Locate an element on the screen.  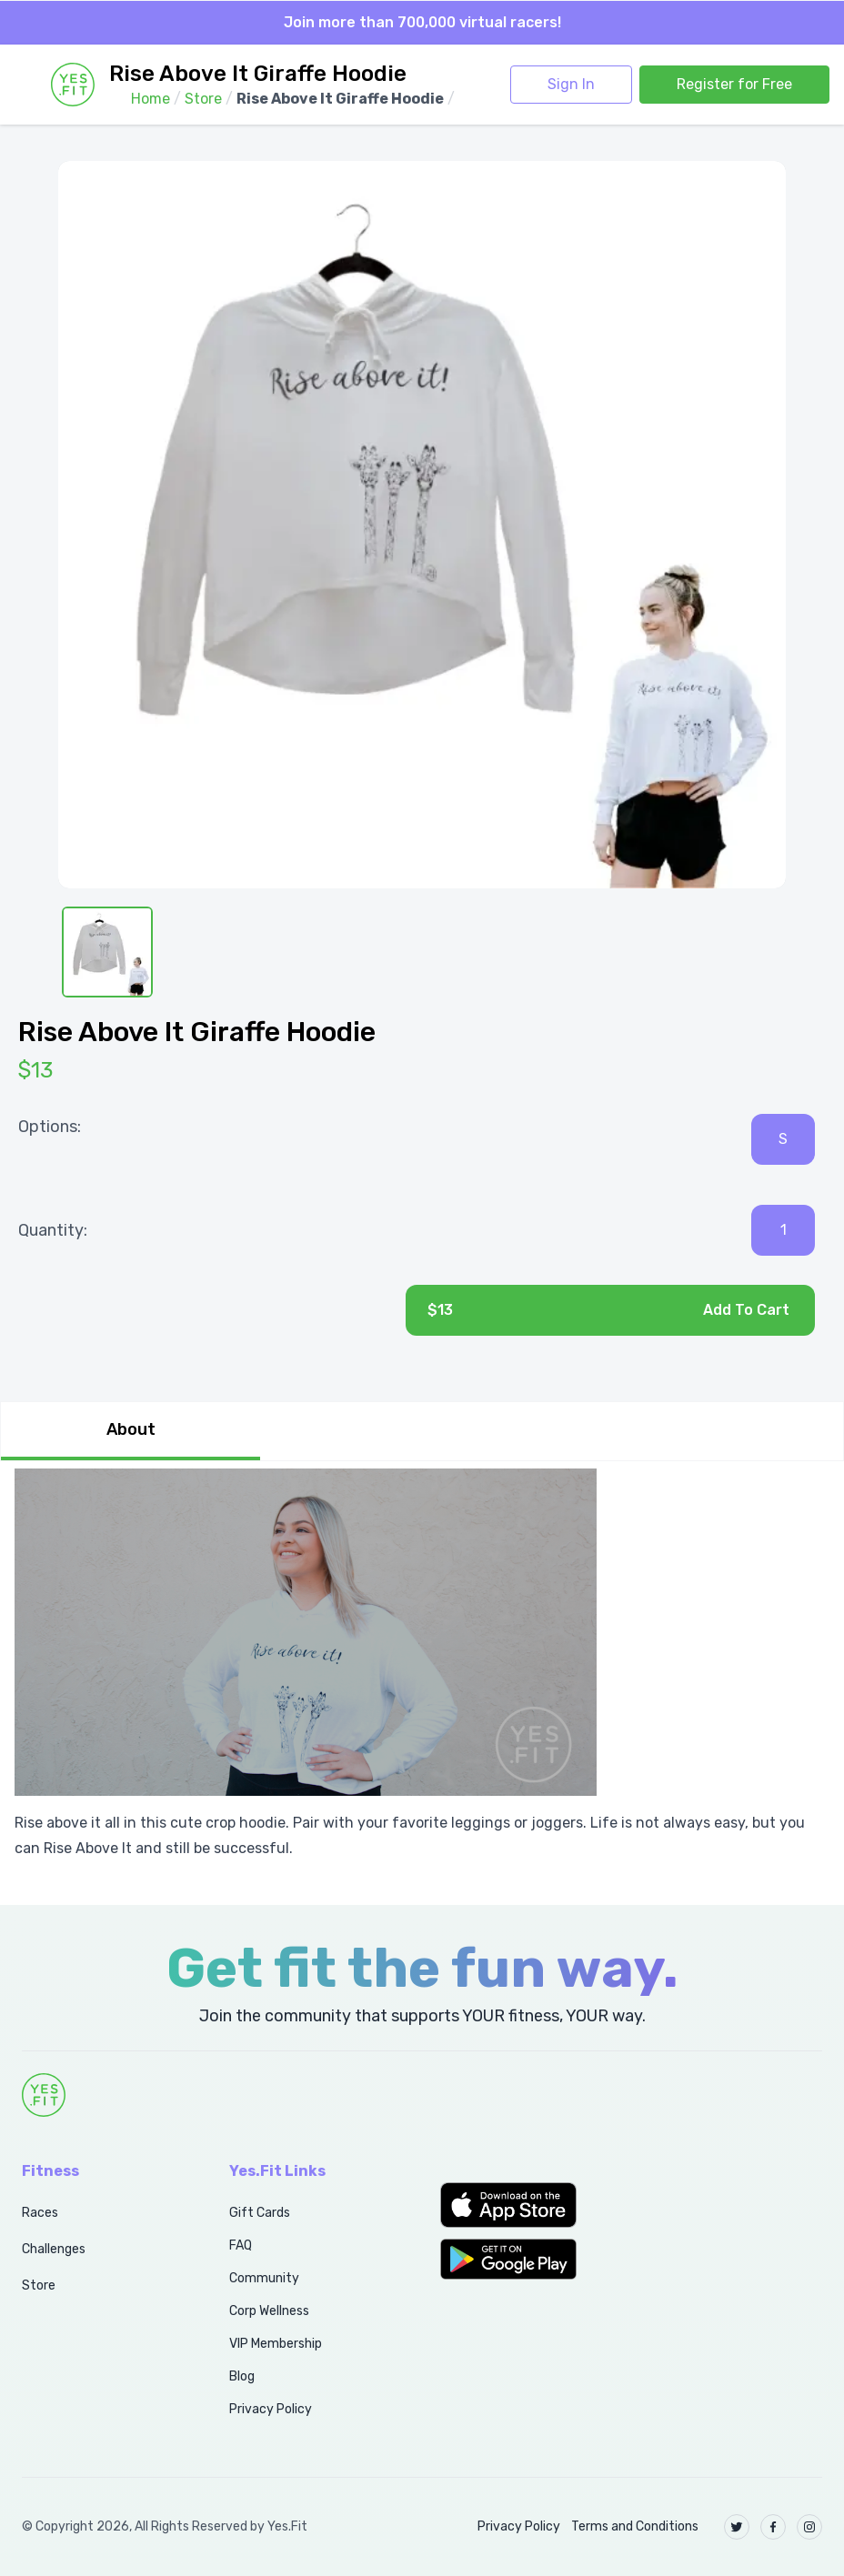
Challenges is located at coordinates (53, 2249).